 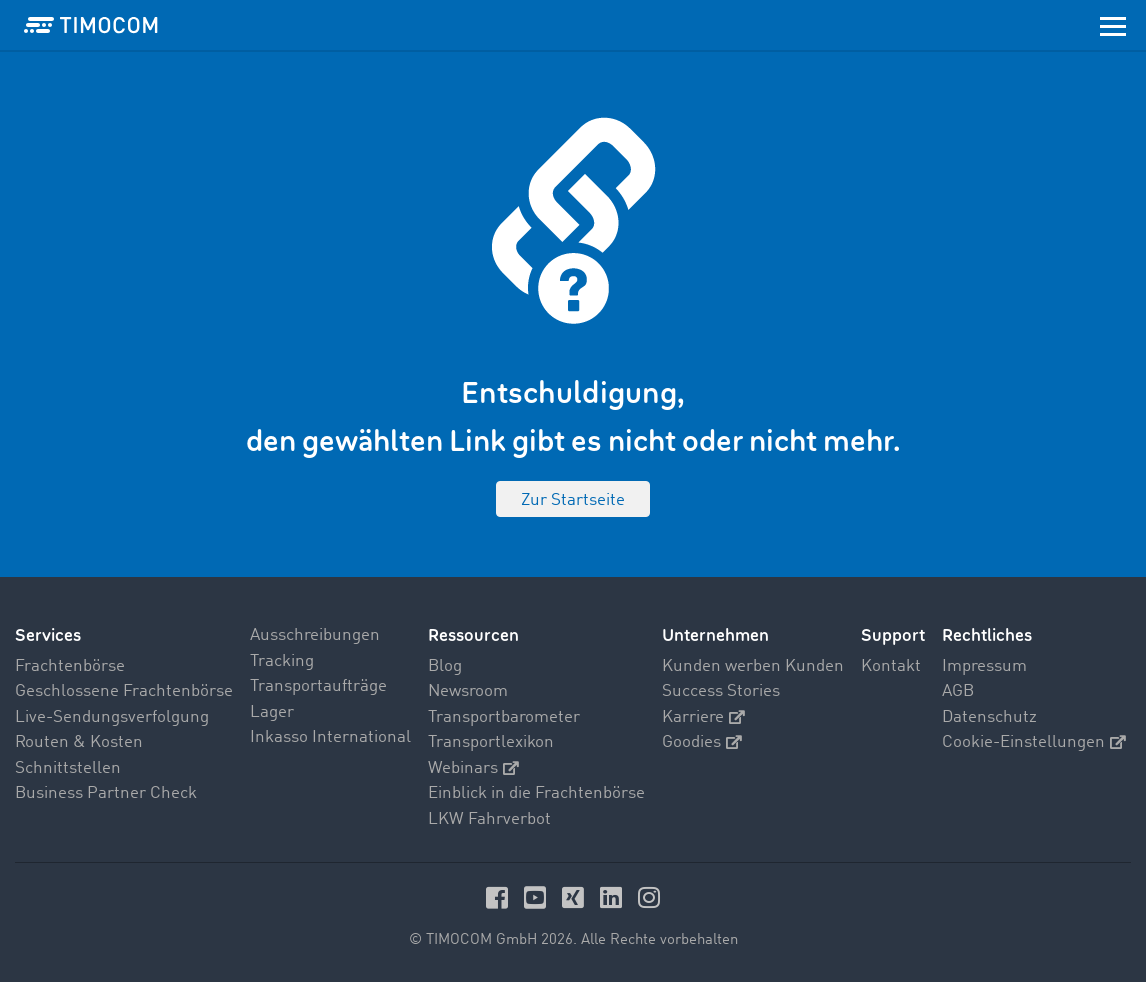 I want to click on Einblick in die Frachtenbörse, so click(x=536, y=793).